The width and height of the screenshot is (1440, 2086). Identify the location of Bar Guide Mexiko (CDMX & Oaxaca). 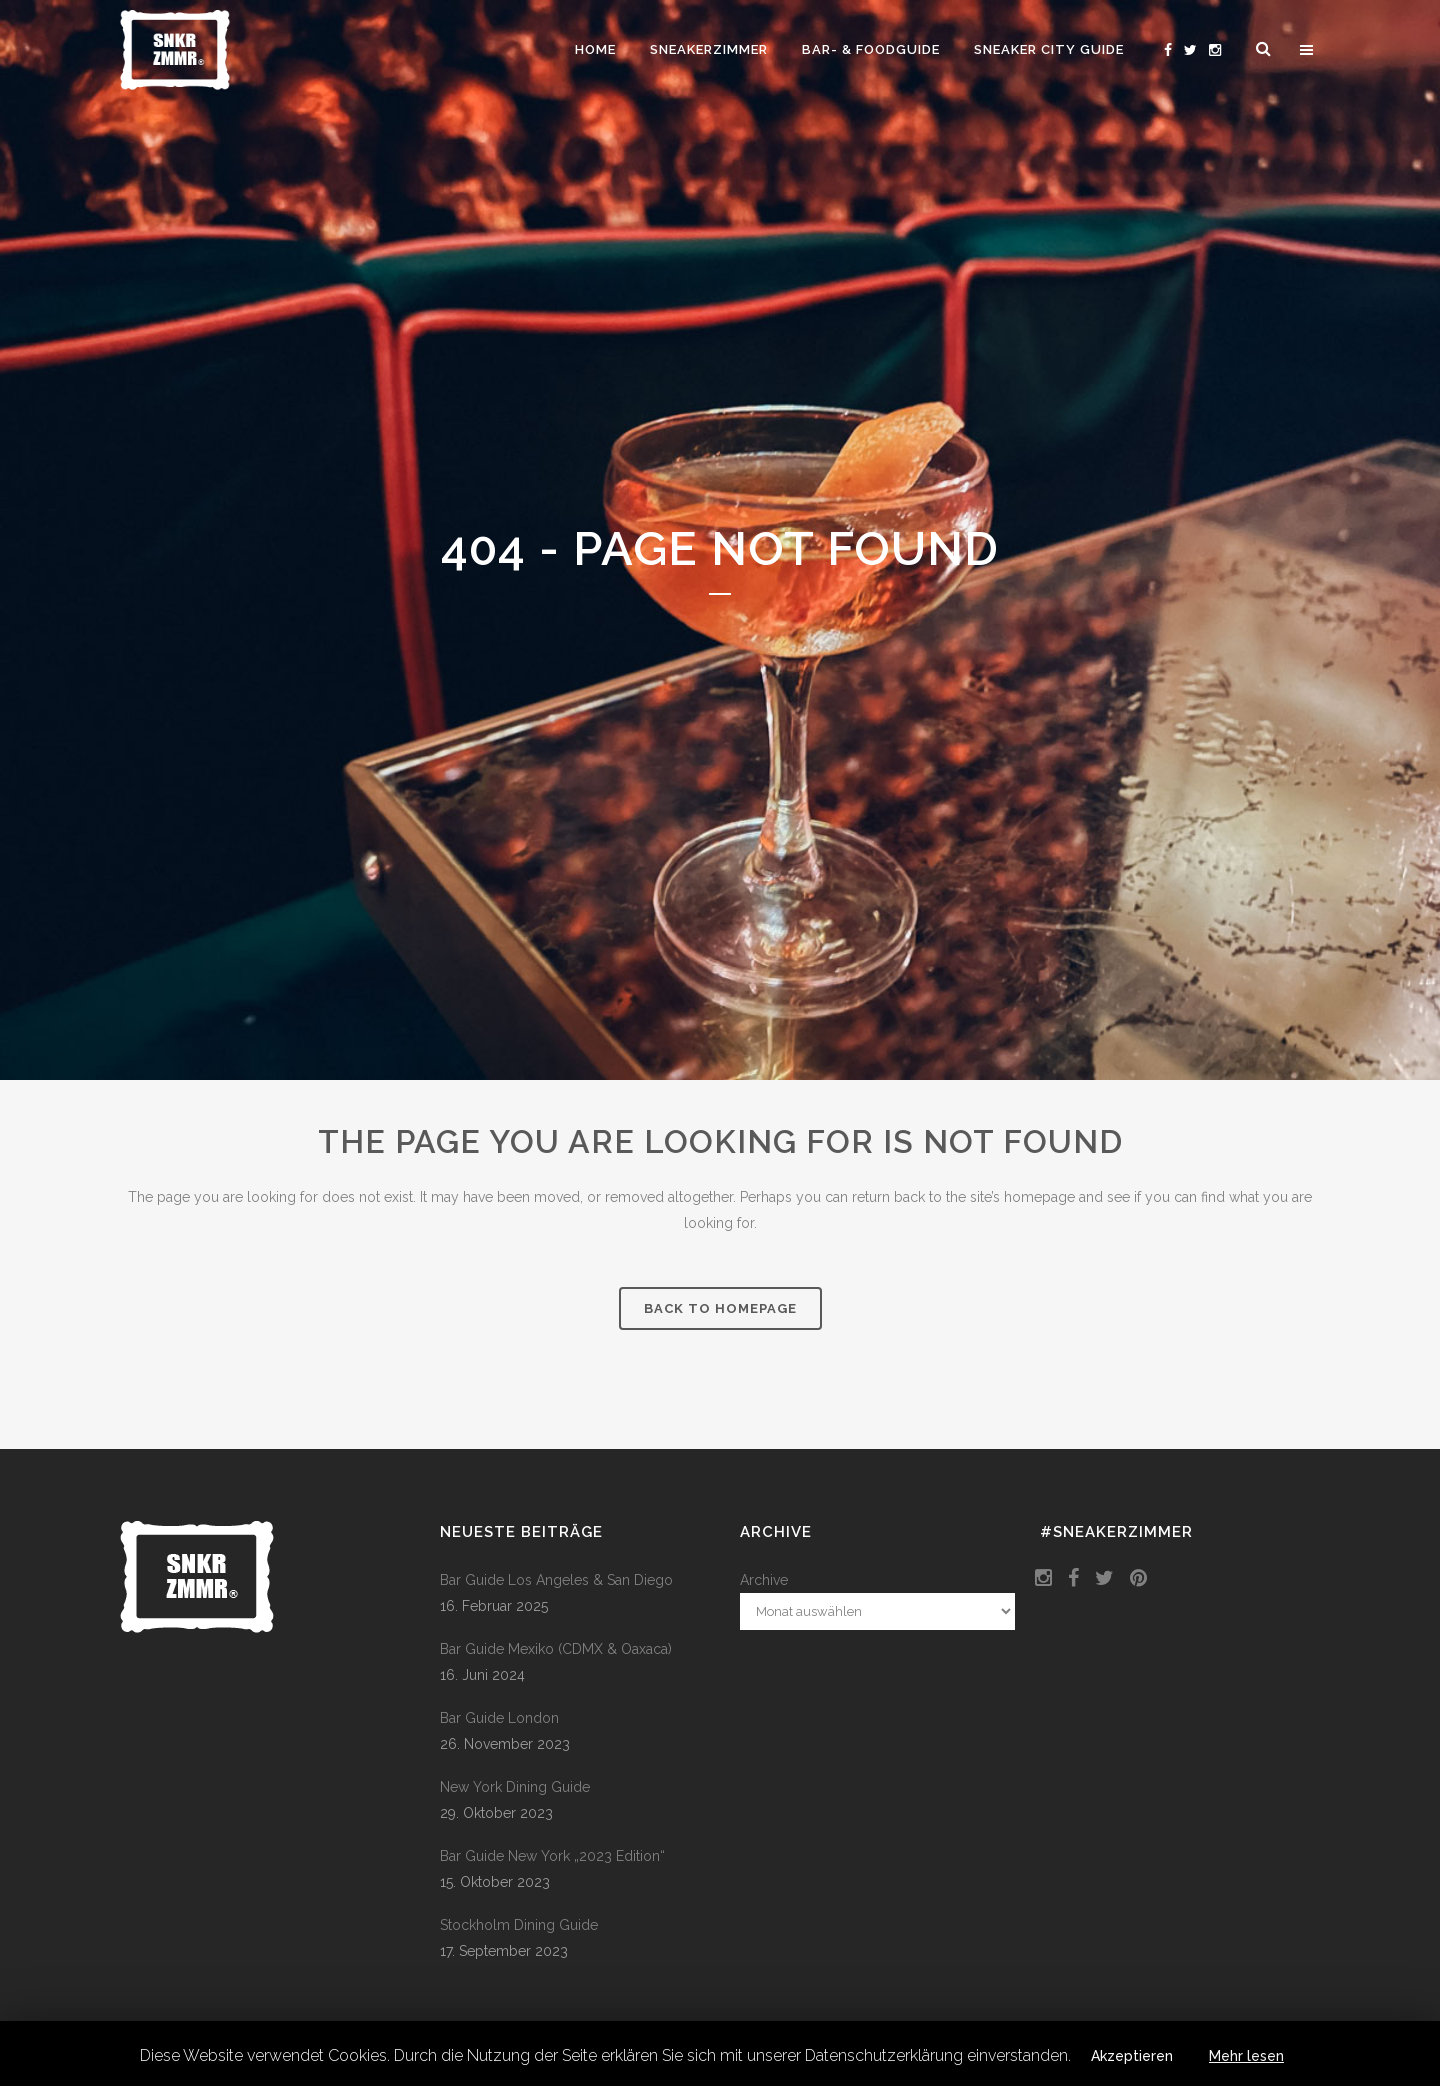
(556, 1649).